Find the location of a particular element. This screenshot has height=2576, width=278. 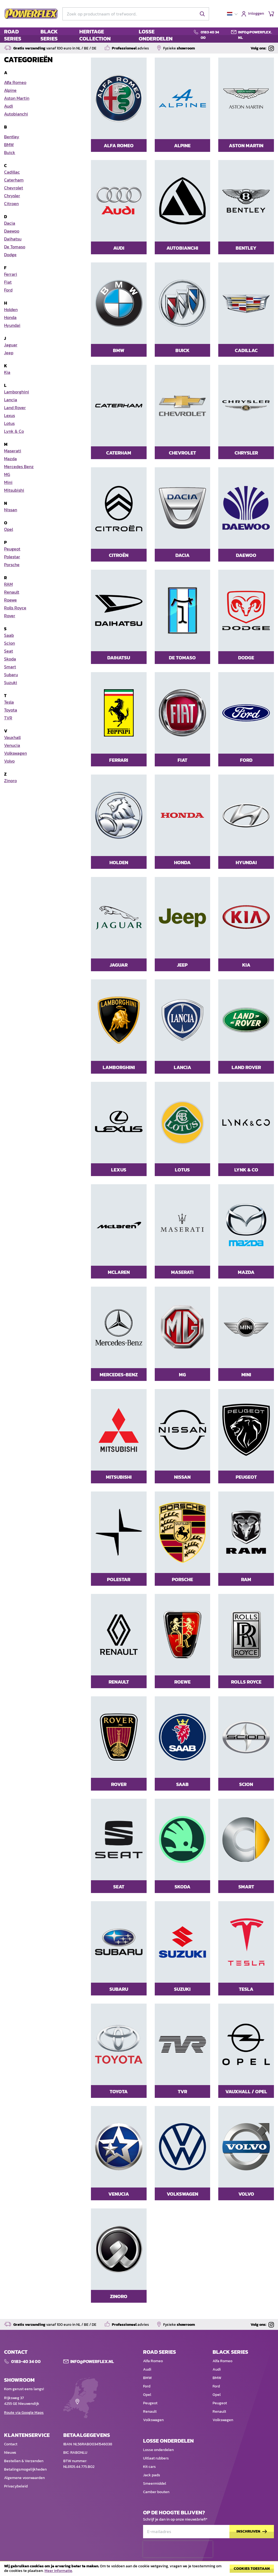

Inloggen is located at coordinates (256, 13).